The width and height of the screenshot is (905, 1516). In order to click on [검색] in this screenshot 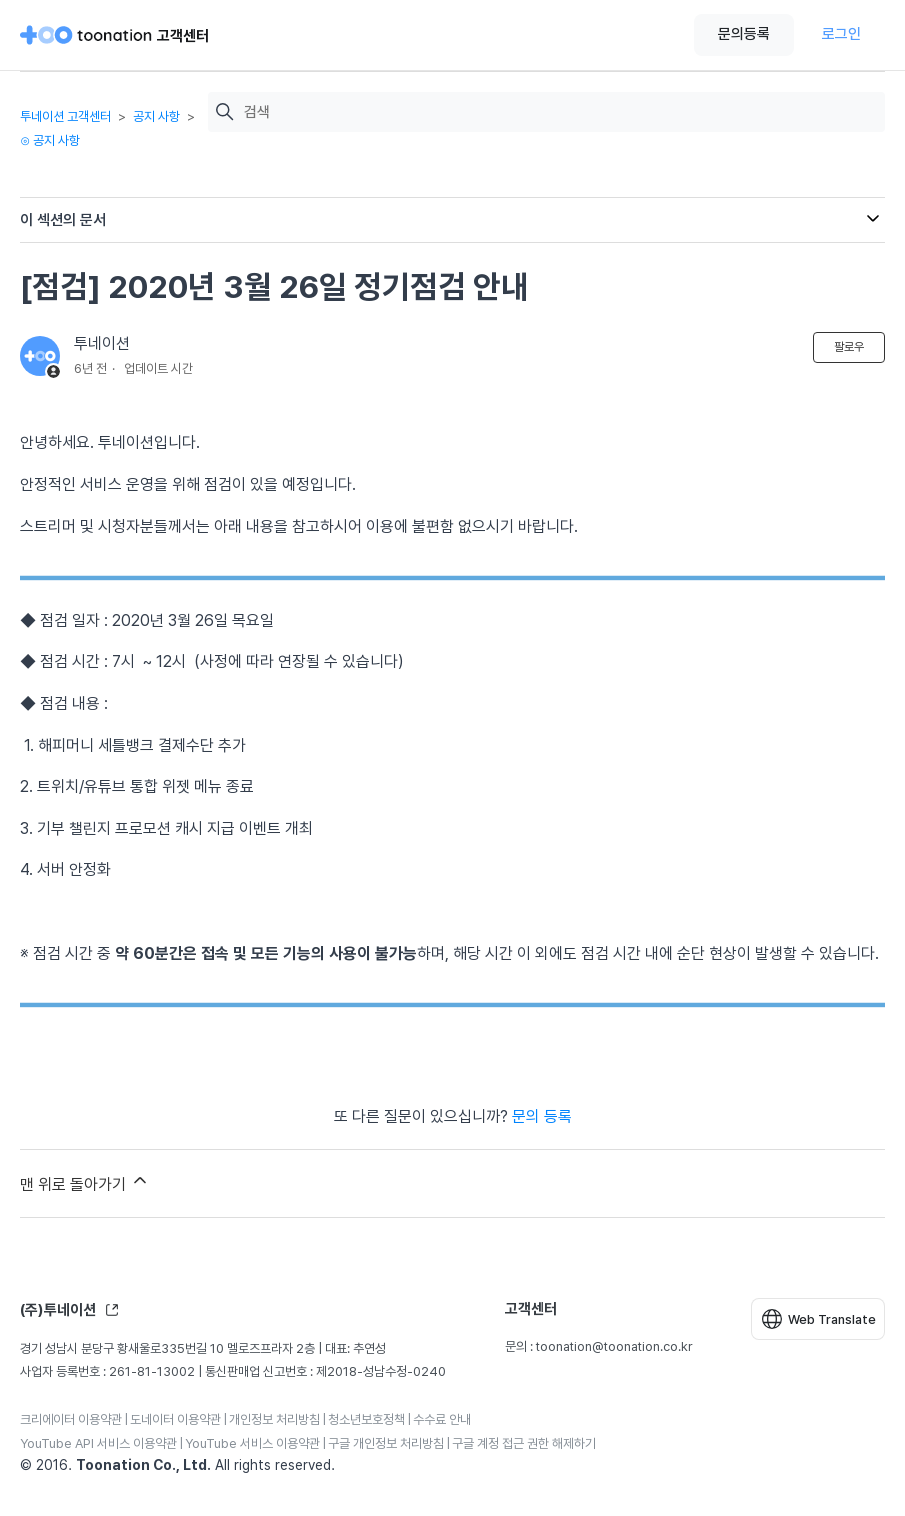, I will do `click(559, 112)`.